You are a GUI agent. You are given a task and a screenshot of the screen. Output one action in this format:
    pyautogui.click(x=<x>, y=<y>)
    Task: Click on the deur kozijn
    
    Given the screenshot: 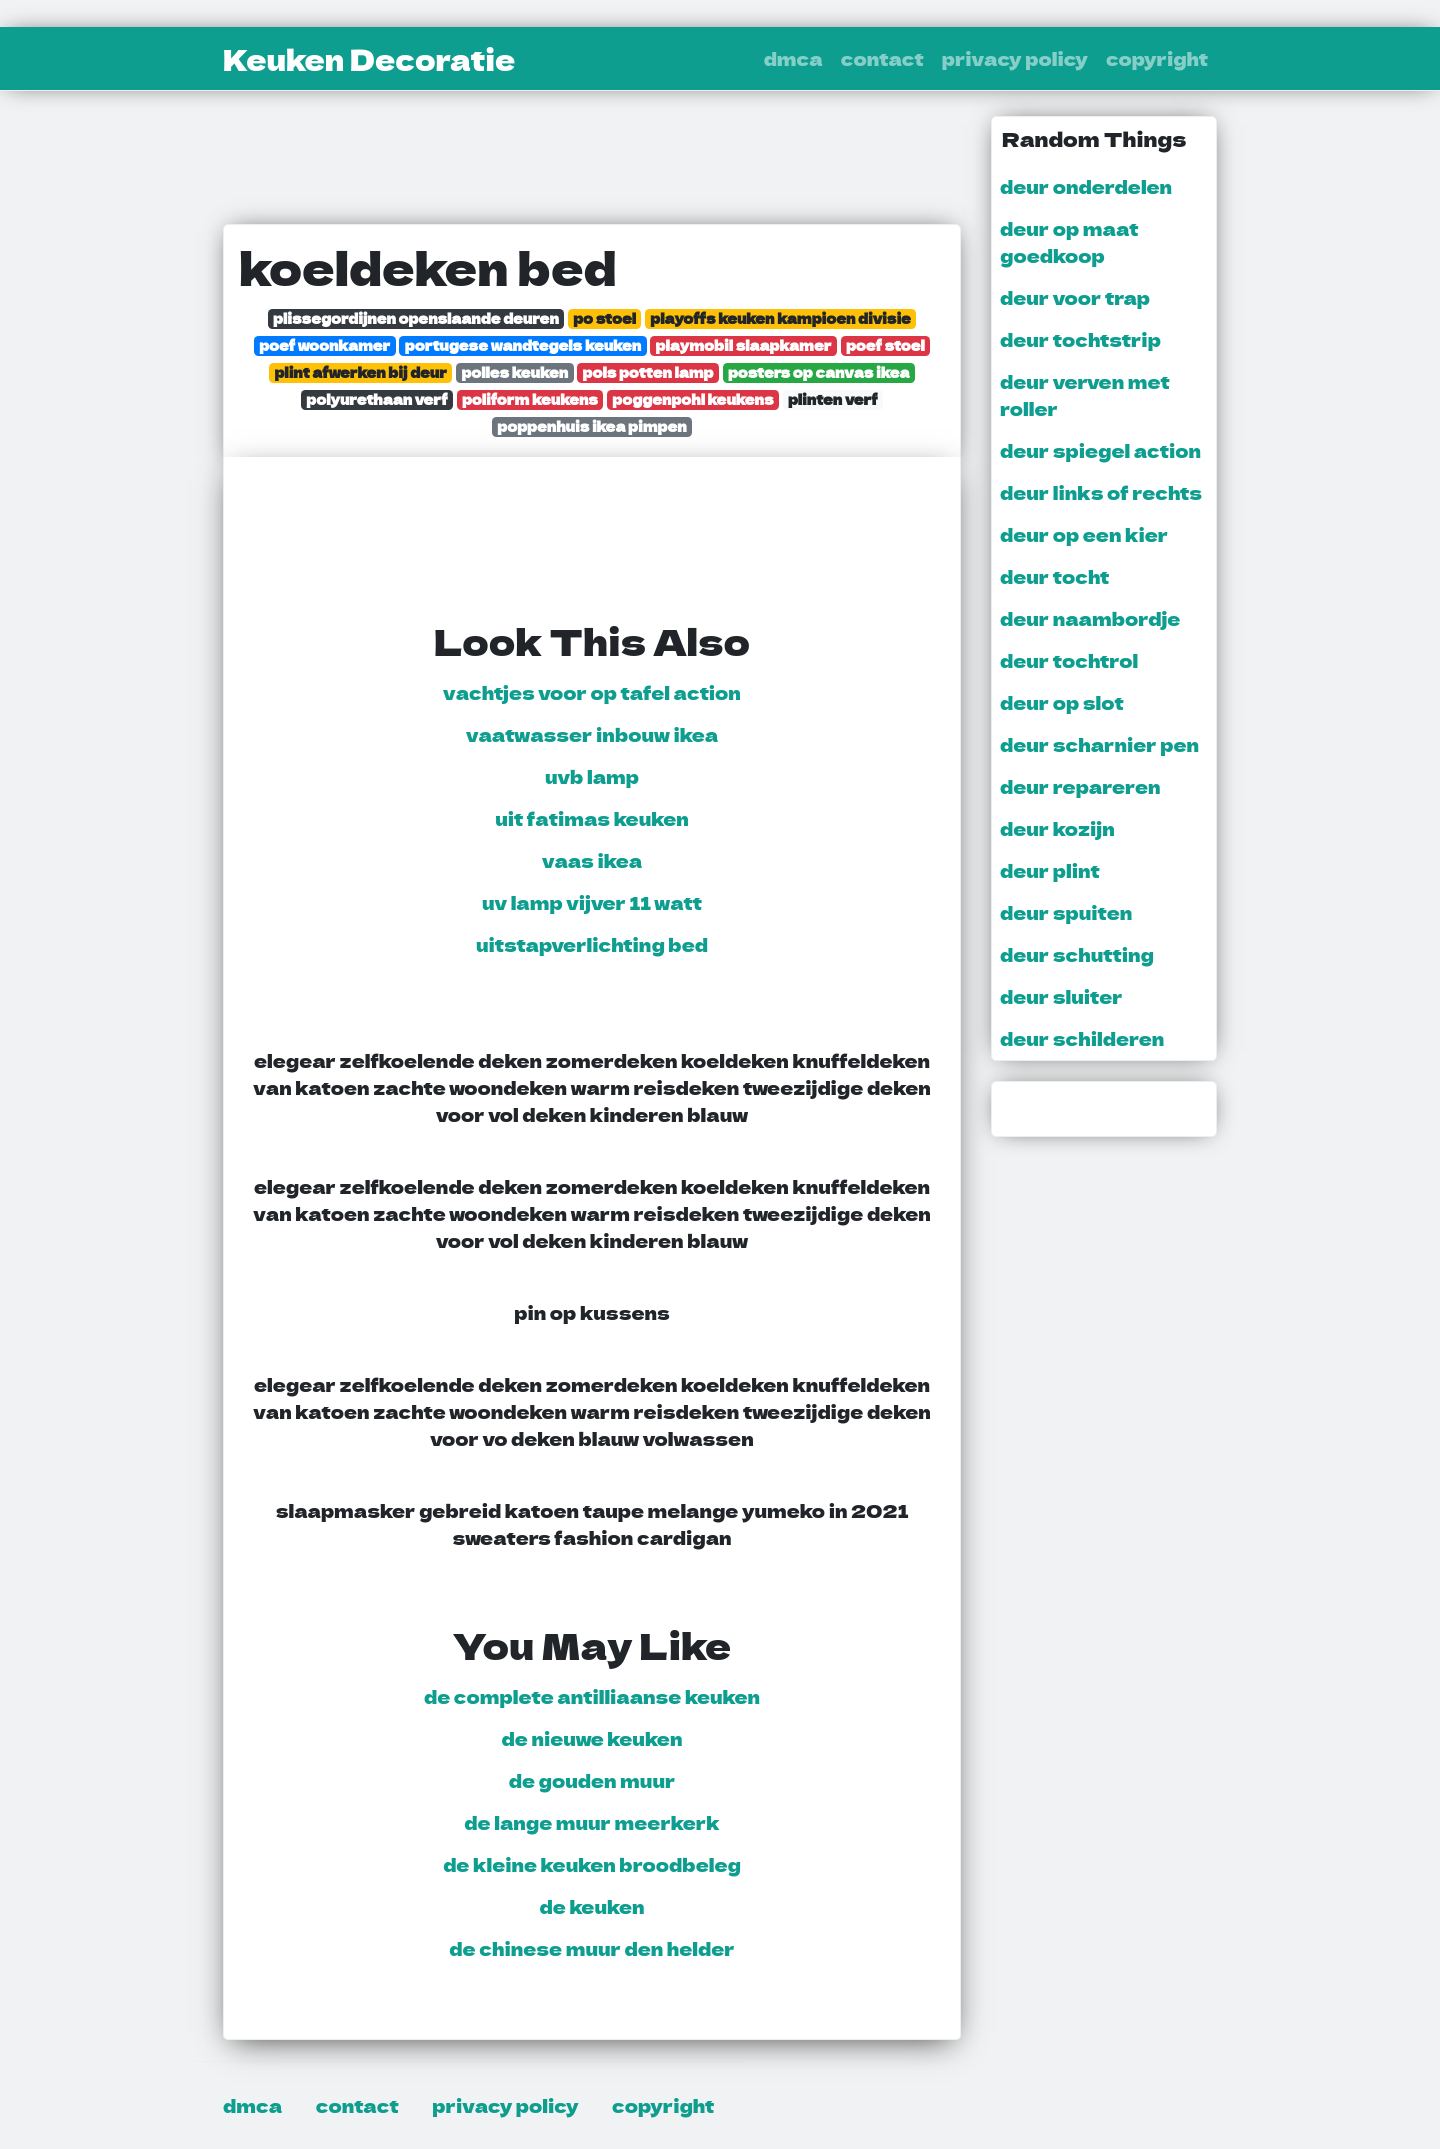 What is the action you would take?
    pyautogui.click(x=1057, y=828)
    